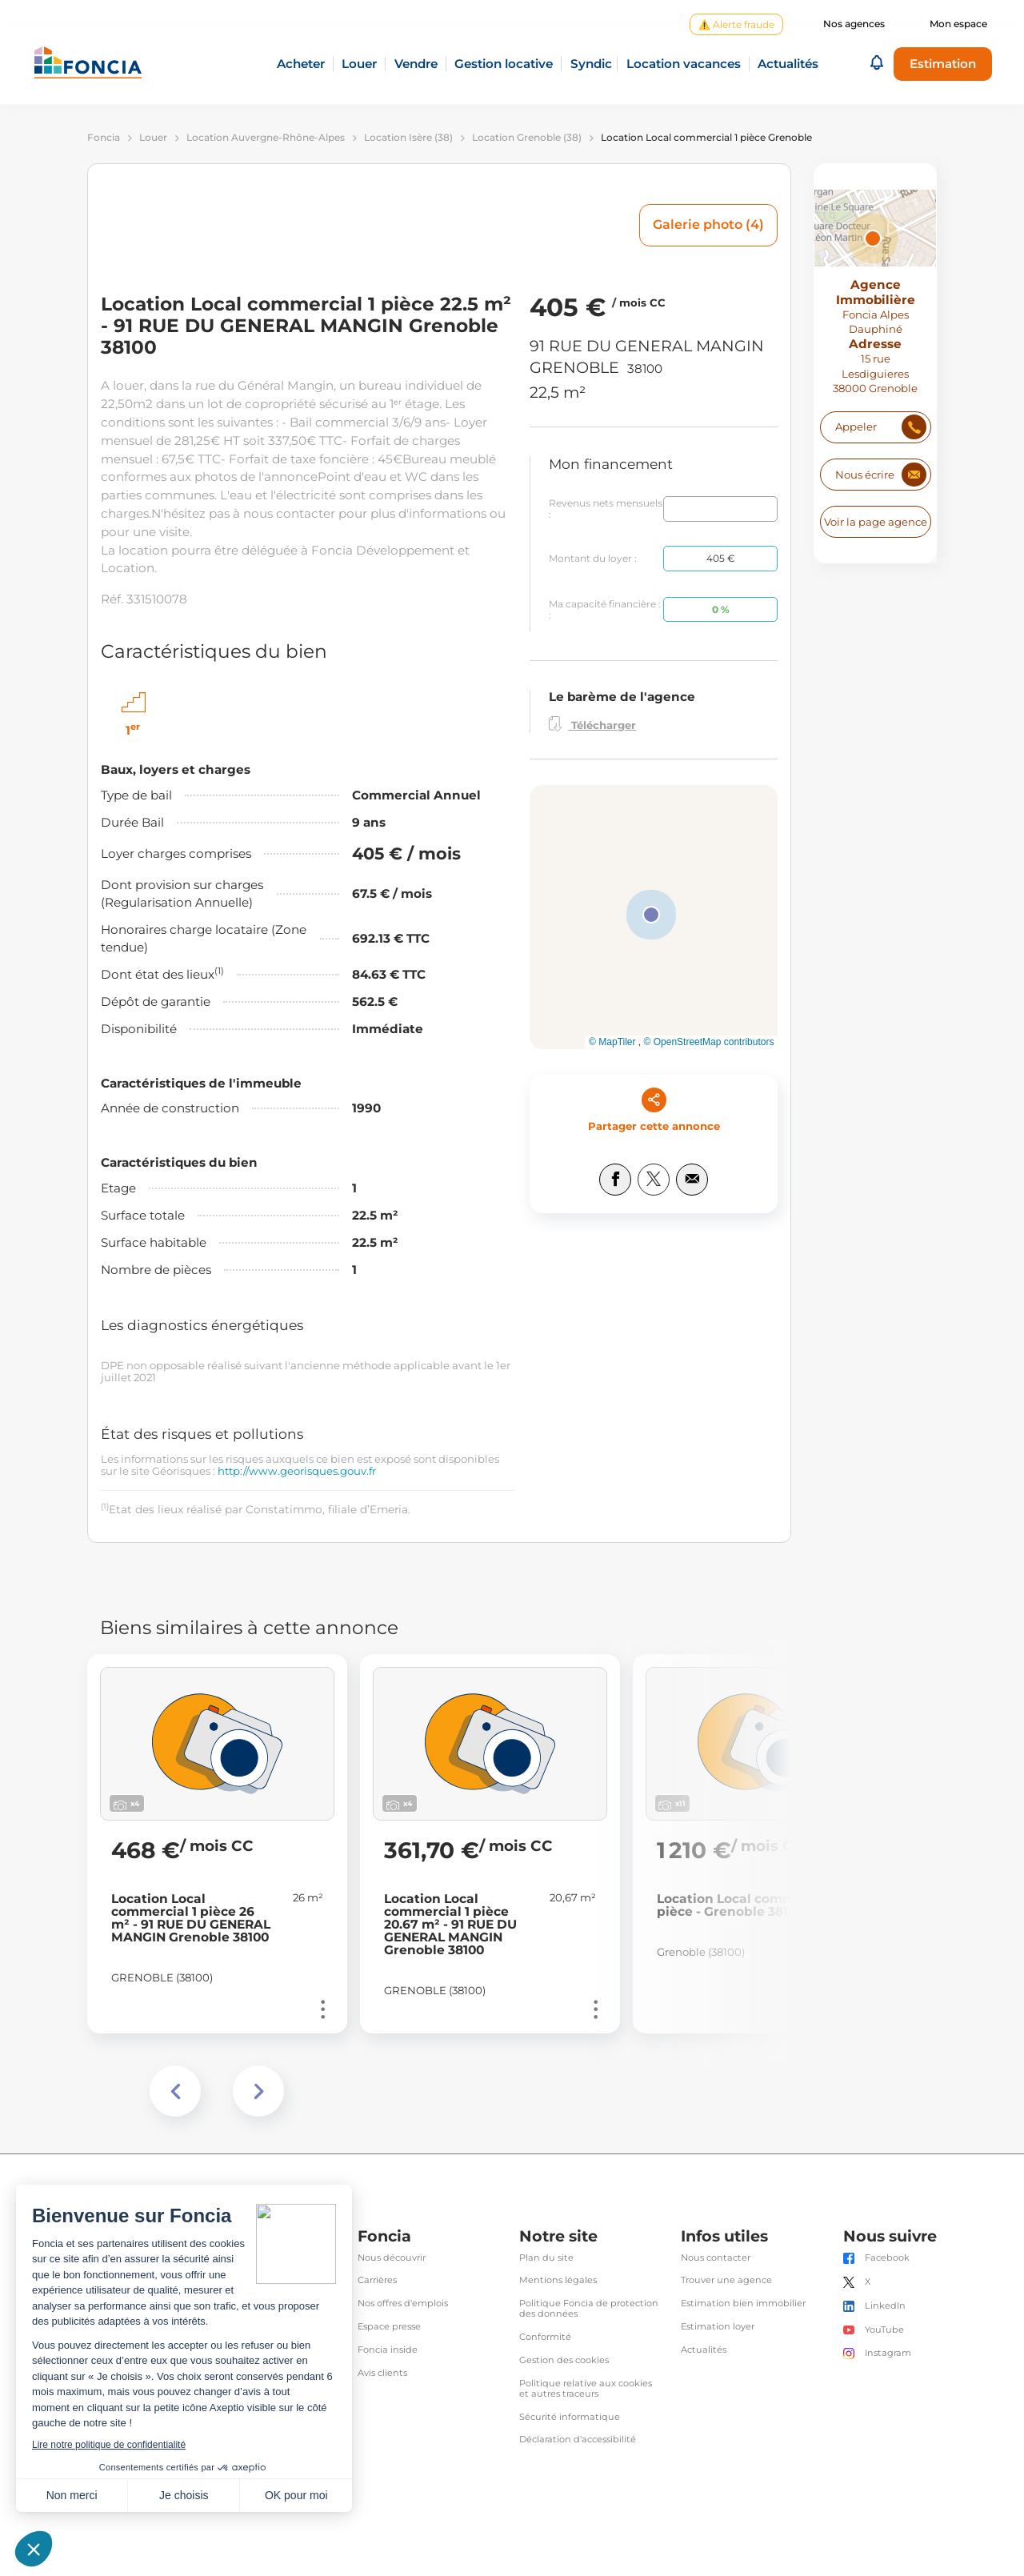 The height and width of the screenshot is (2576, 1024). Describe the element at coordinates (709, 1042) in the screenshot. I see `© OpenStreetMap contributors` at that location.